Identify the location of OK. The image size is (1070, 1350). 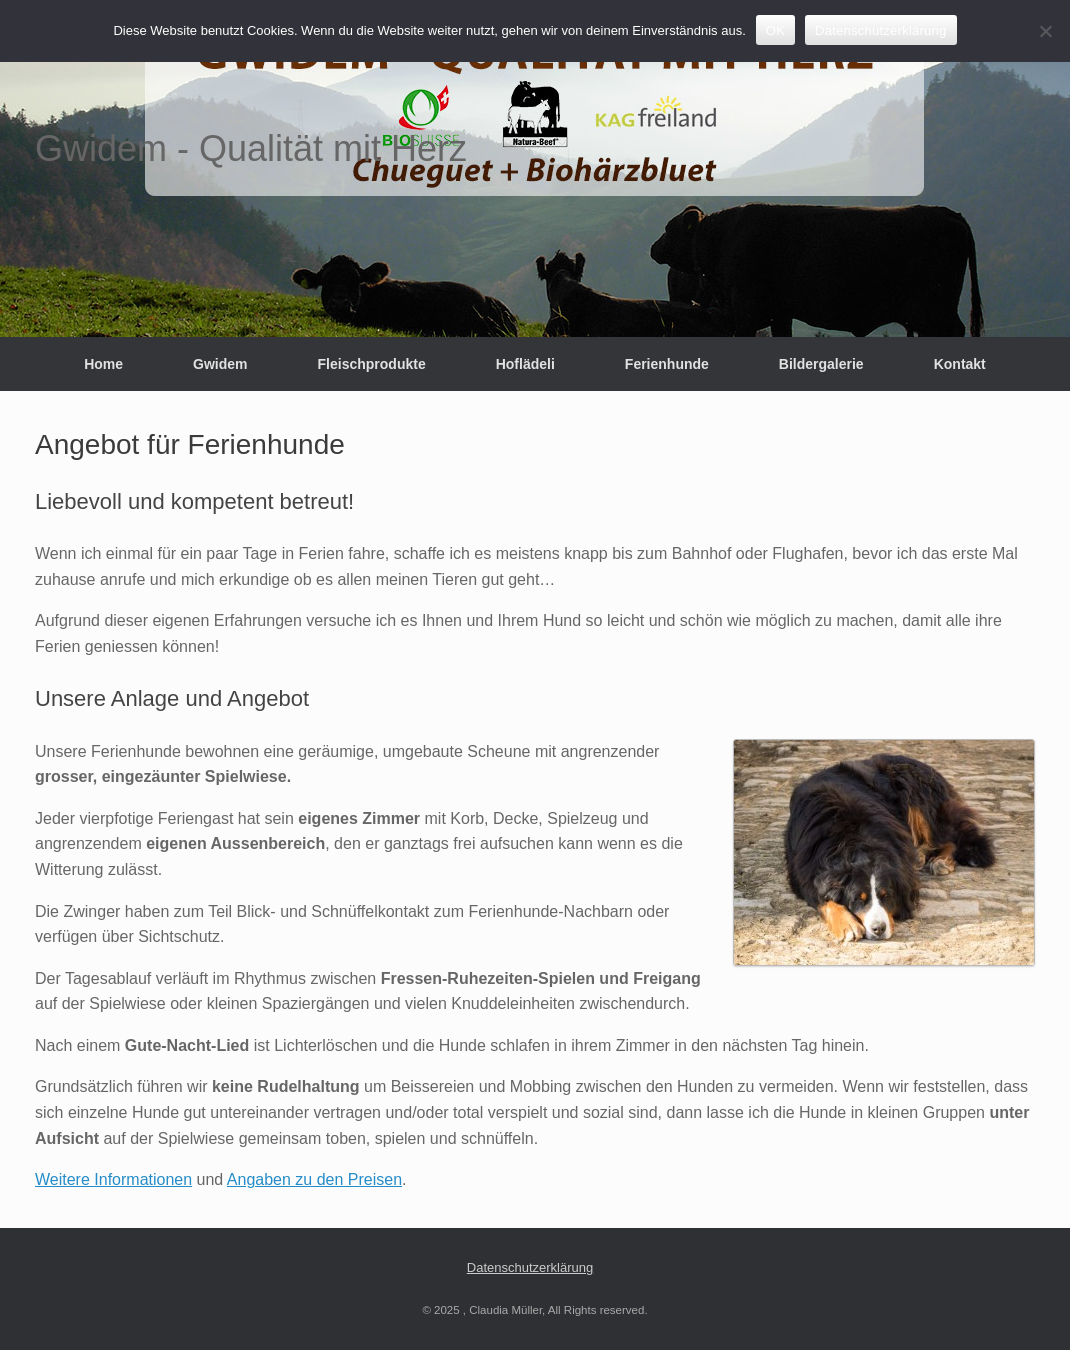
(775, 30).